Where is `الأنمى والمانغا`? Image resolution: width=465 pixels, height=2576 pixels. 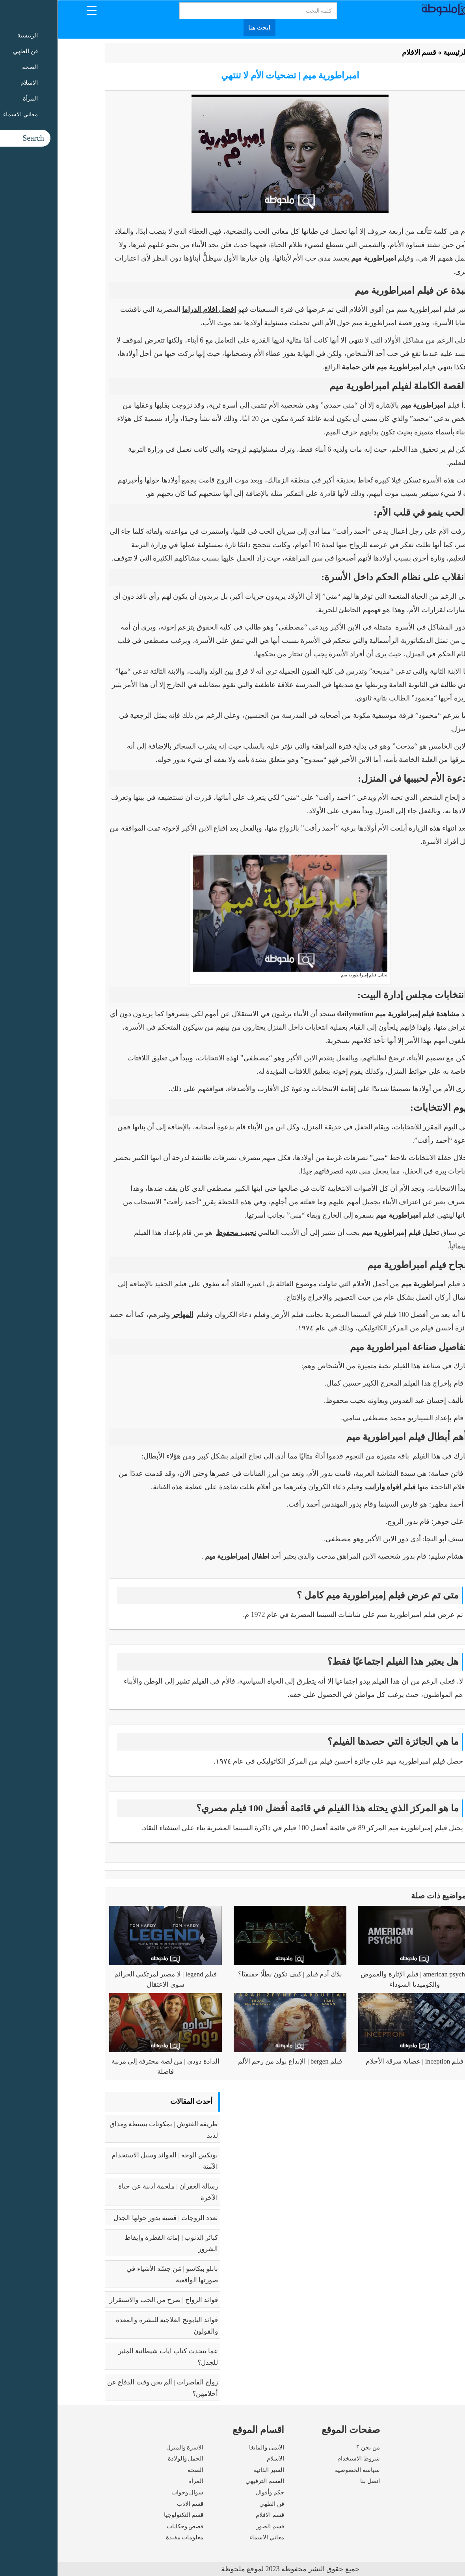 الأنمى والمانغا is located at coordinates (209, 2447).